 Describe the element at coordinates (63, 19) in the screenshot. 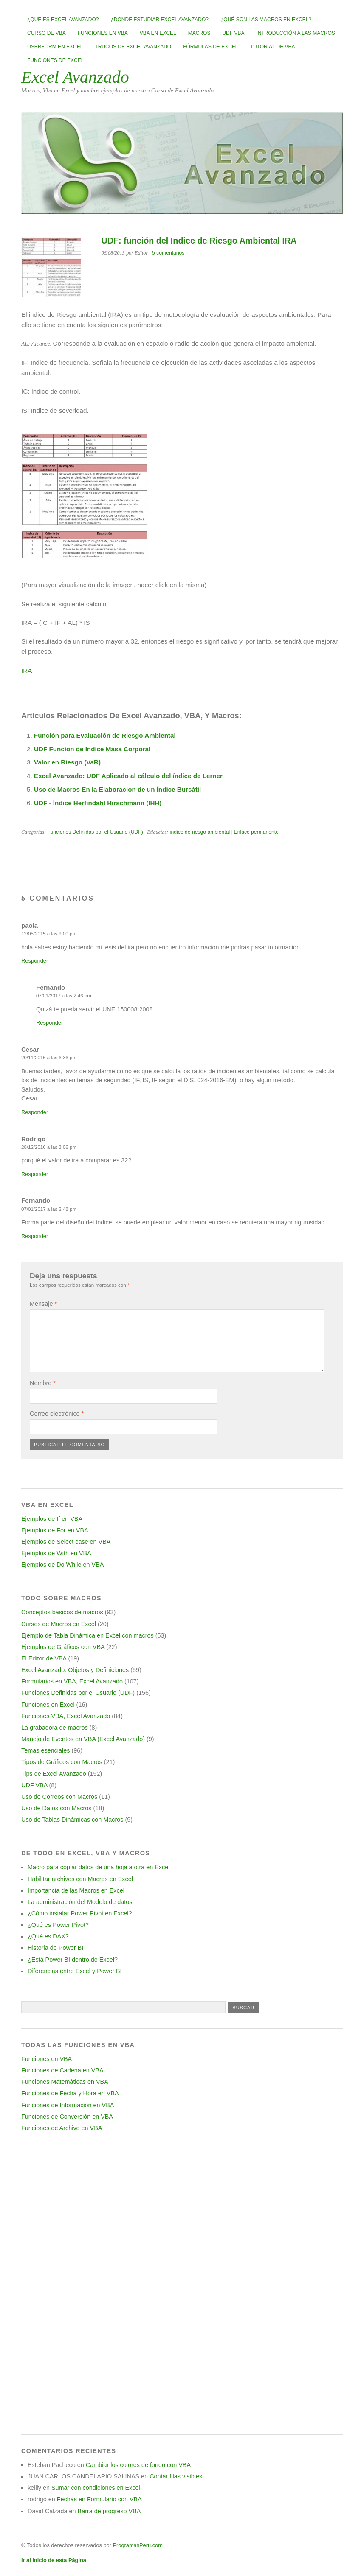

I see `¿Qué es Excel Avanzado?` at that location.